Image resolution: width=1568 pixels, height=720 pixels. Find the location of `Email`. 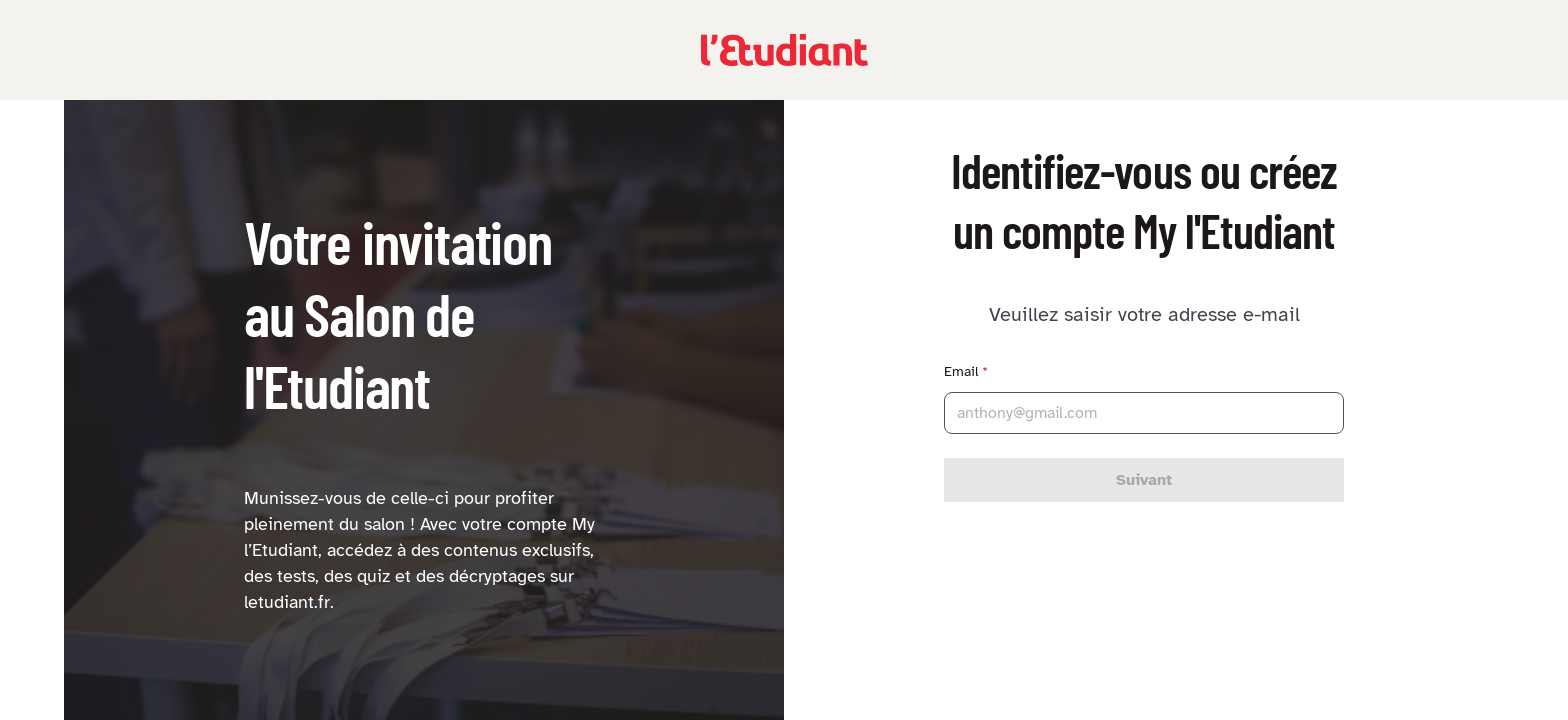

Email is located at coordinates (966, 371).